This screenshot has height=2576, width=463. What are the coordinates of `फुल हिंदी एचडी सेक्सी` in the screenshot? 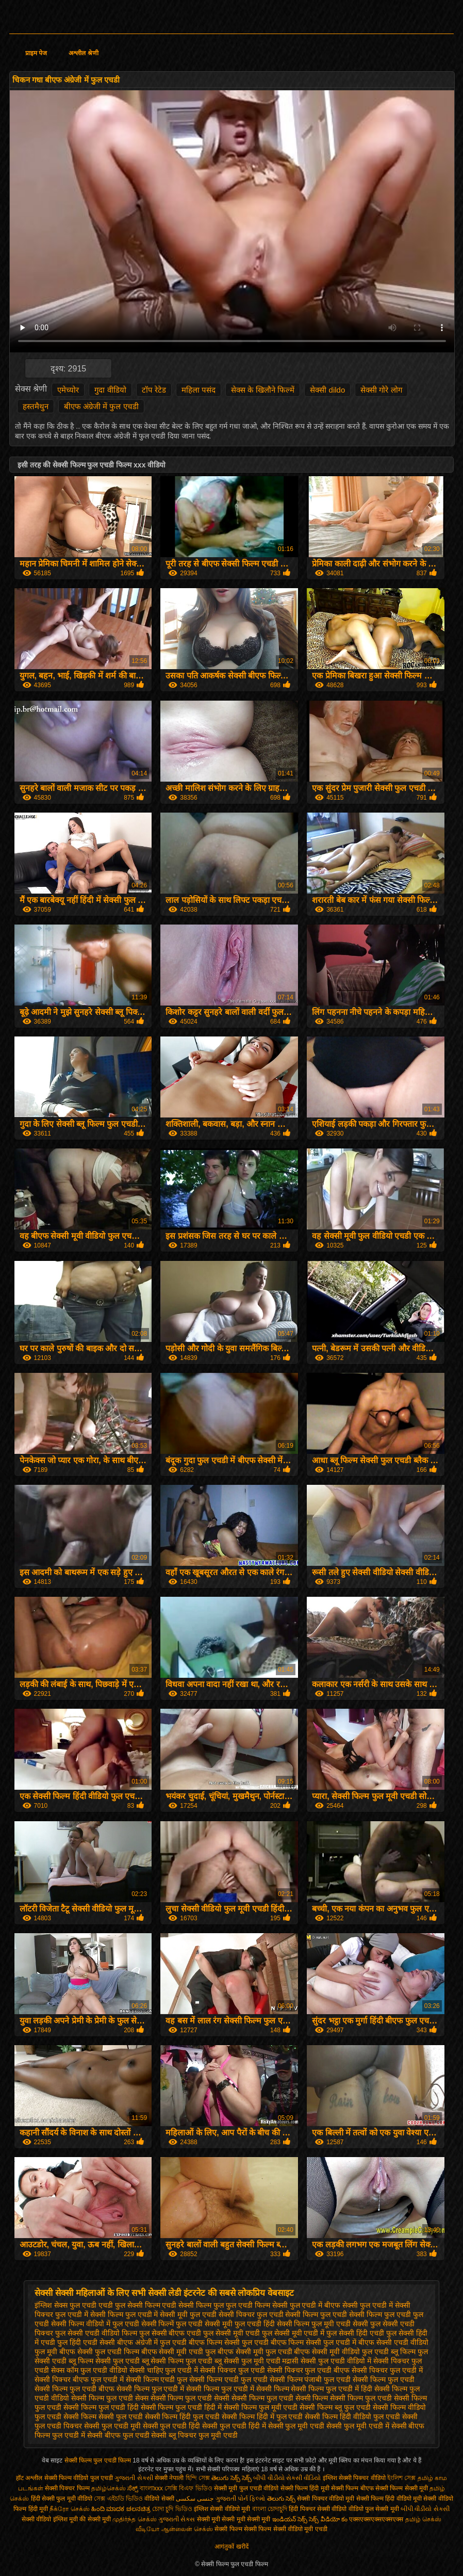 It's located at (86, 2342).